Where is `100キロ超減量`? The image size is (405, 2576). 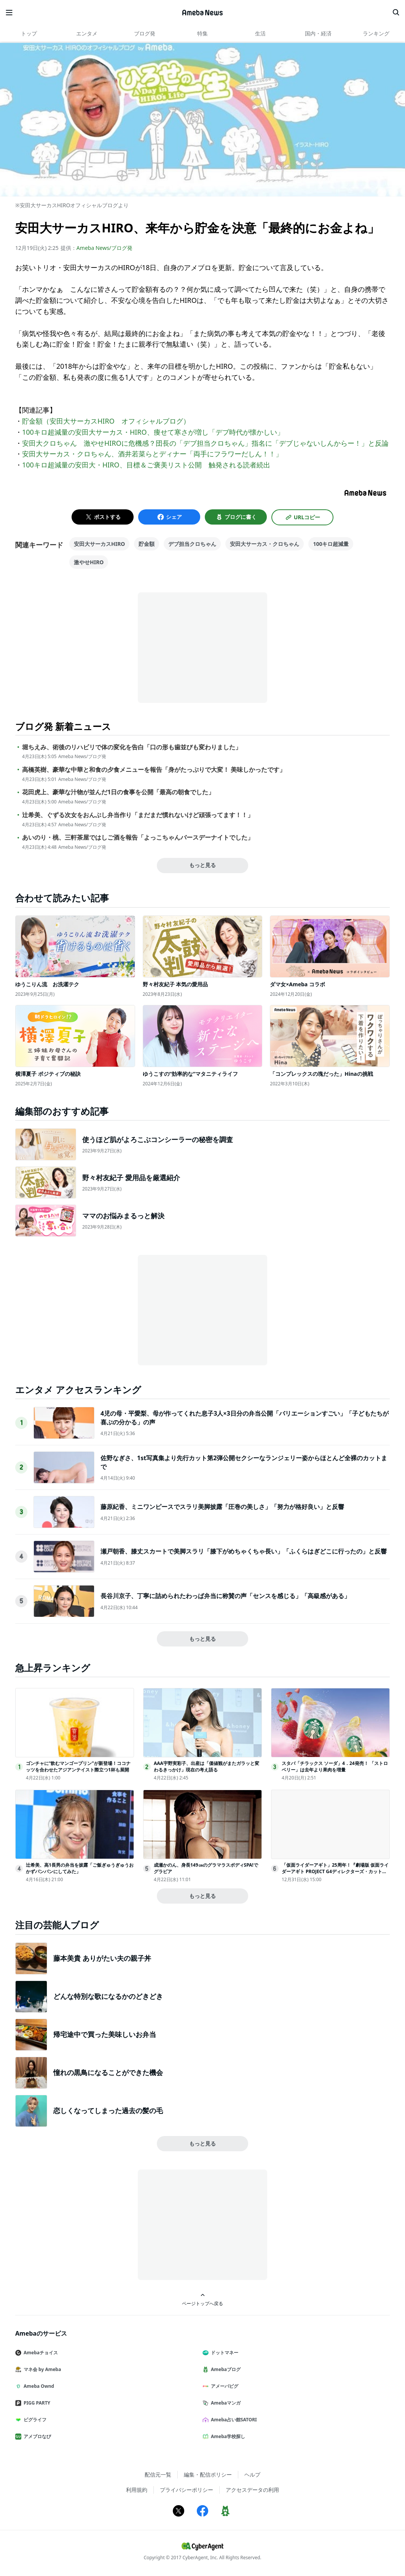
100キロ超減量 is located at coordinates (331, 543).